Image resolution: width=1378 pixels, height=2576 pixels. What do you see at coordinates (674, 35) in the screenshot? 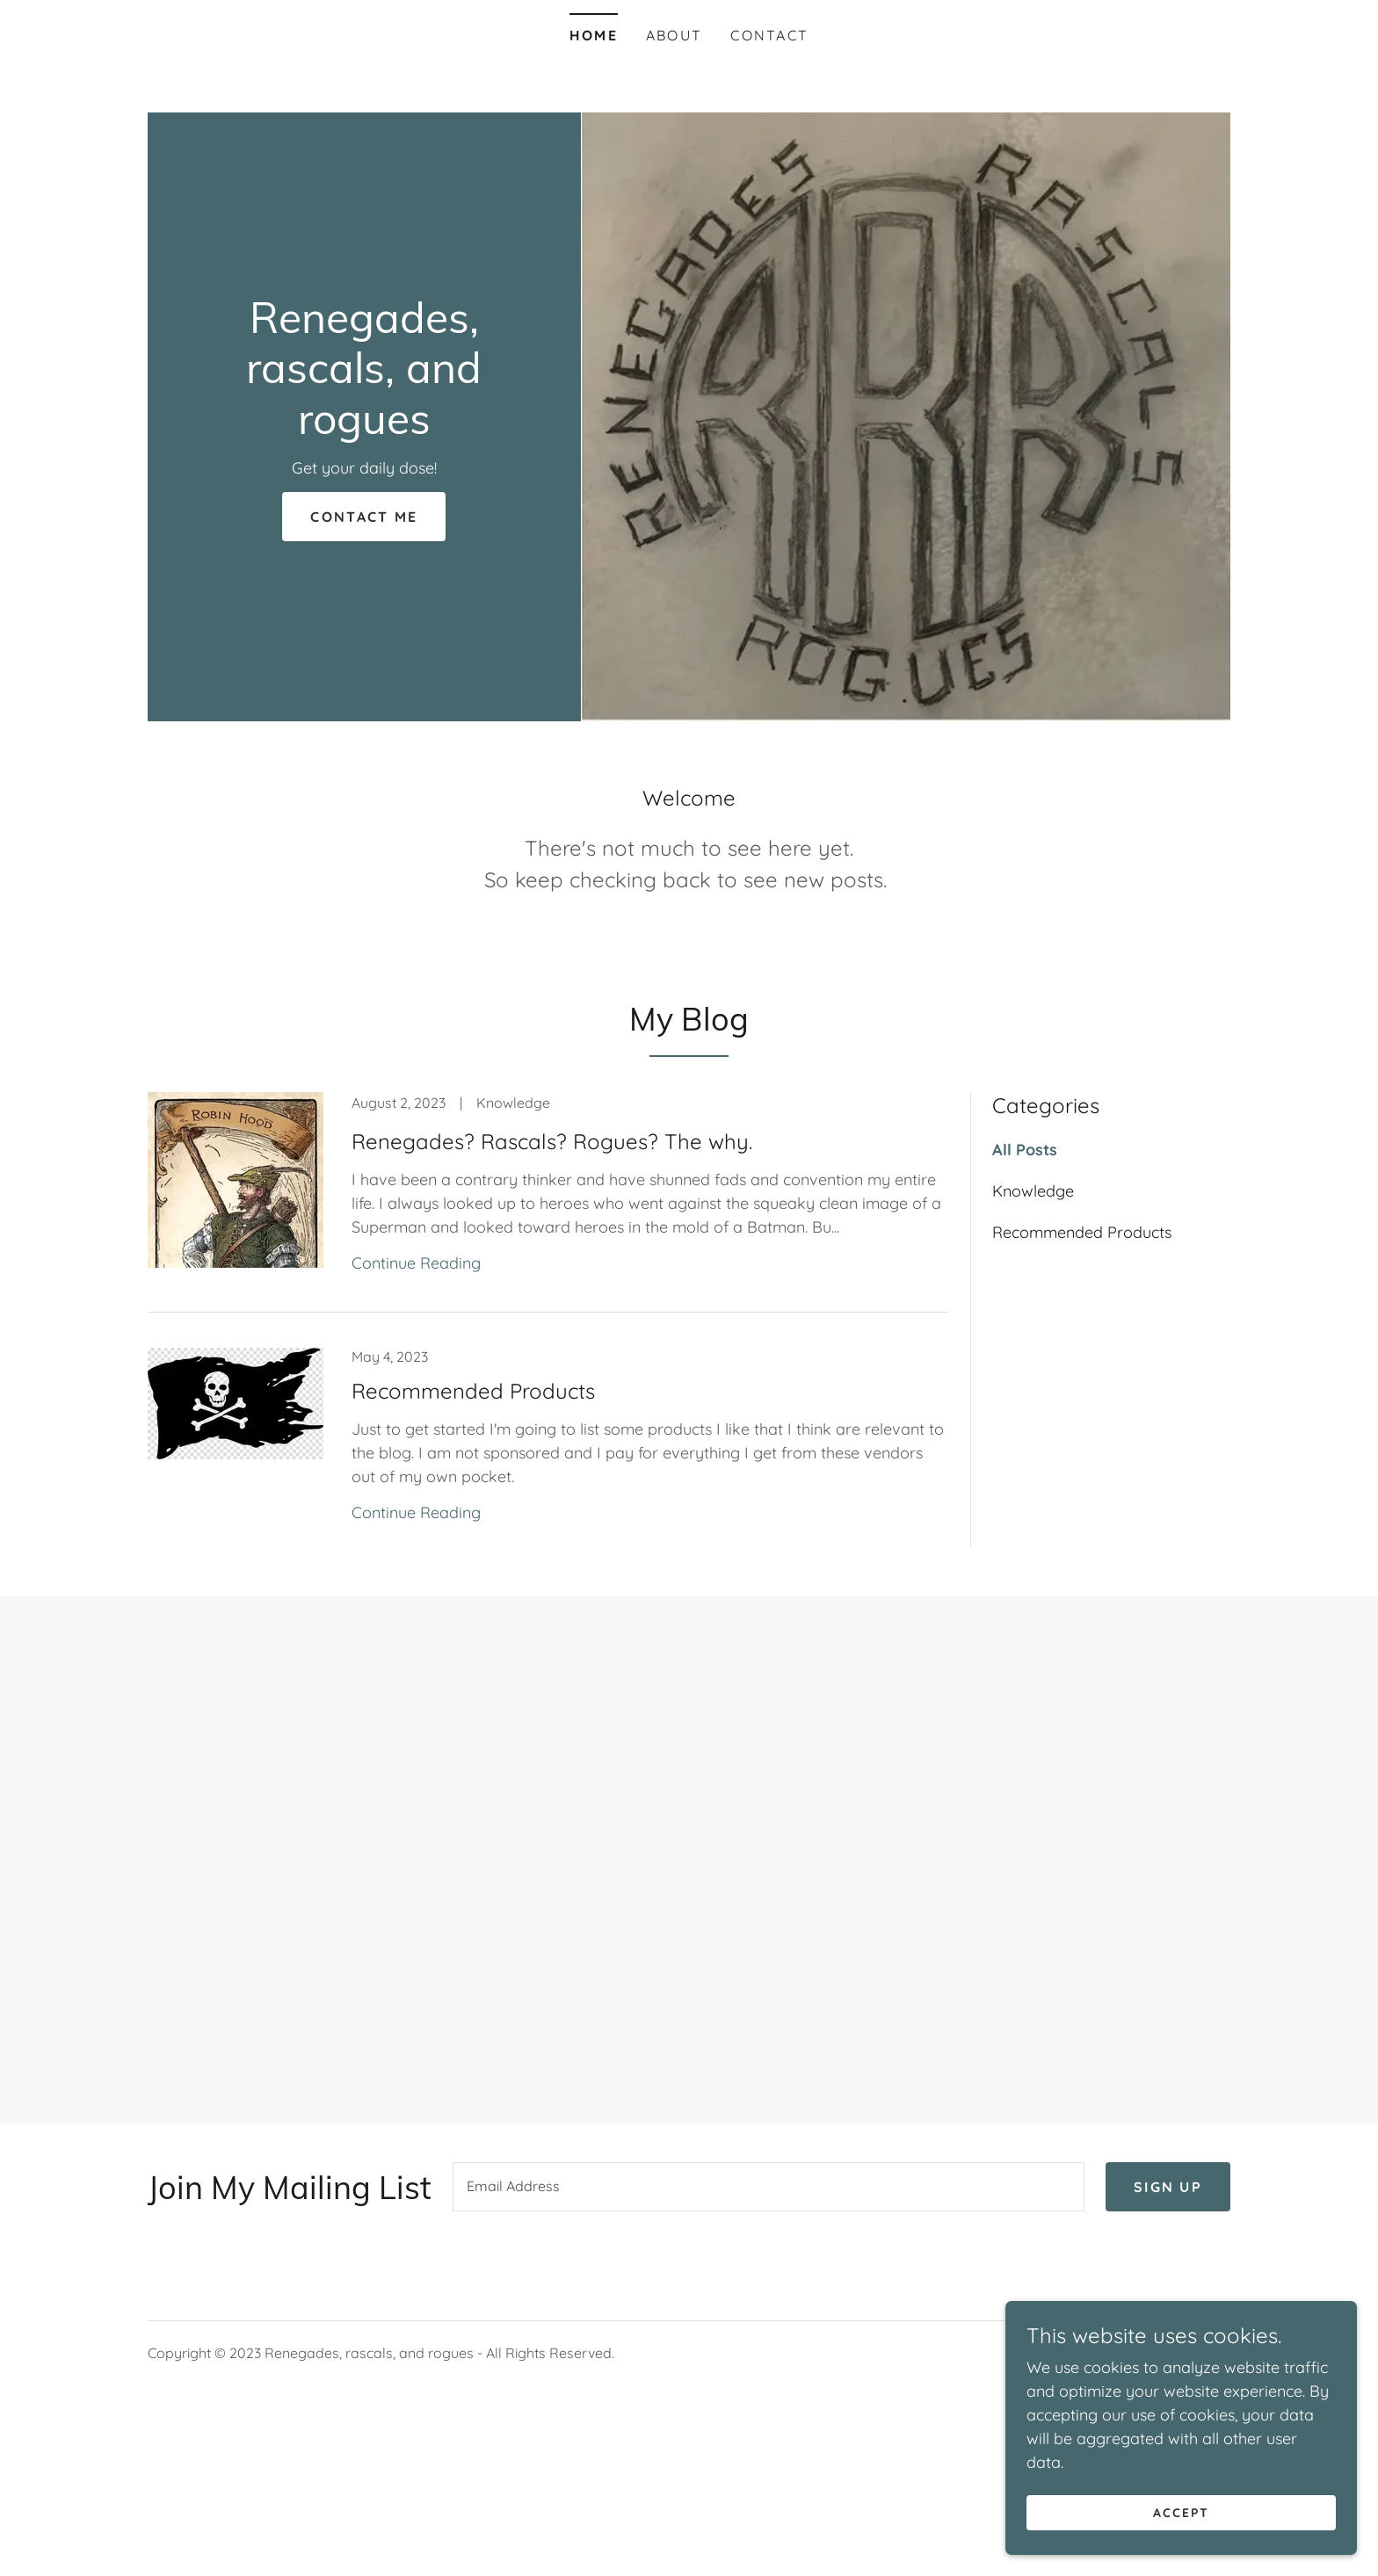
I see `About [link]` at bounding box center [674, 35].